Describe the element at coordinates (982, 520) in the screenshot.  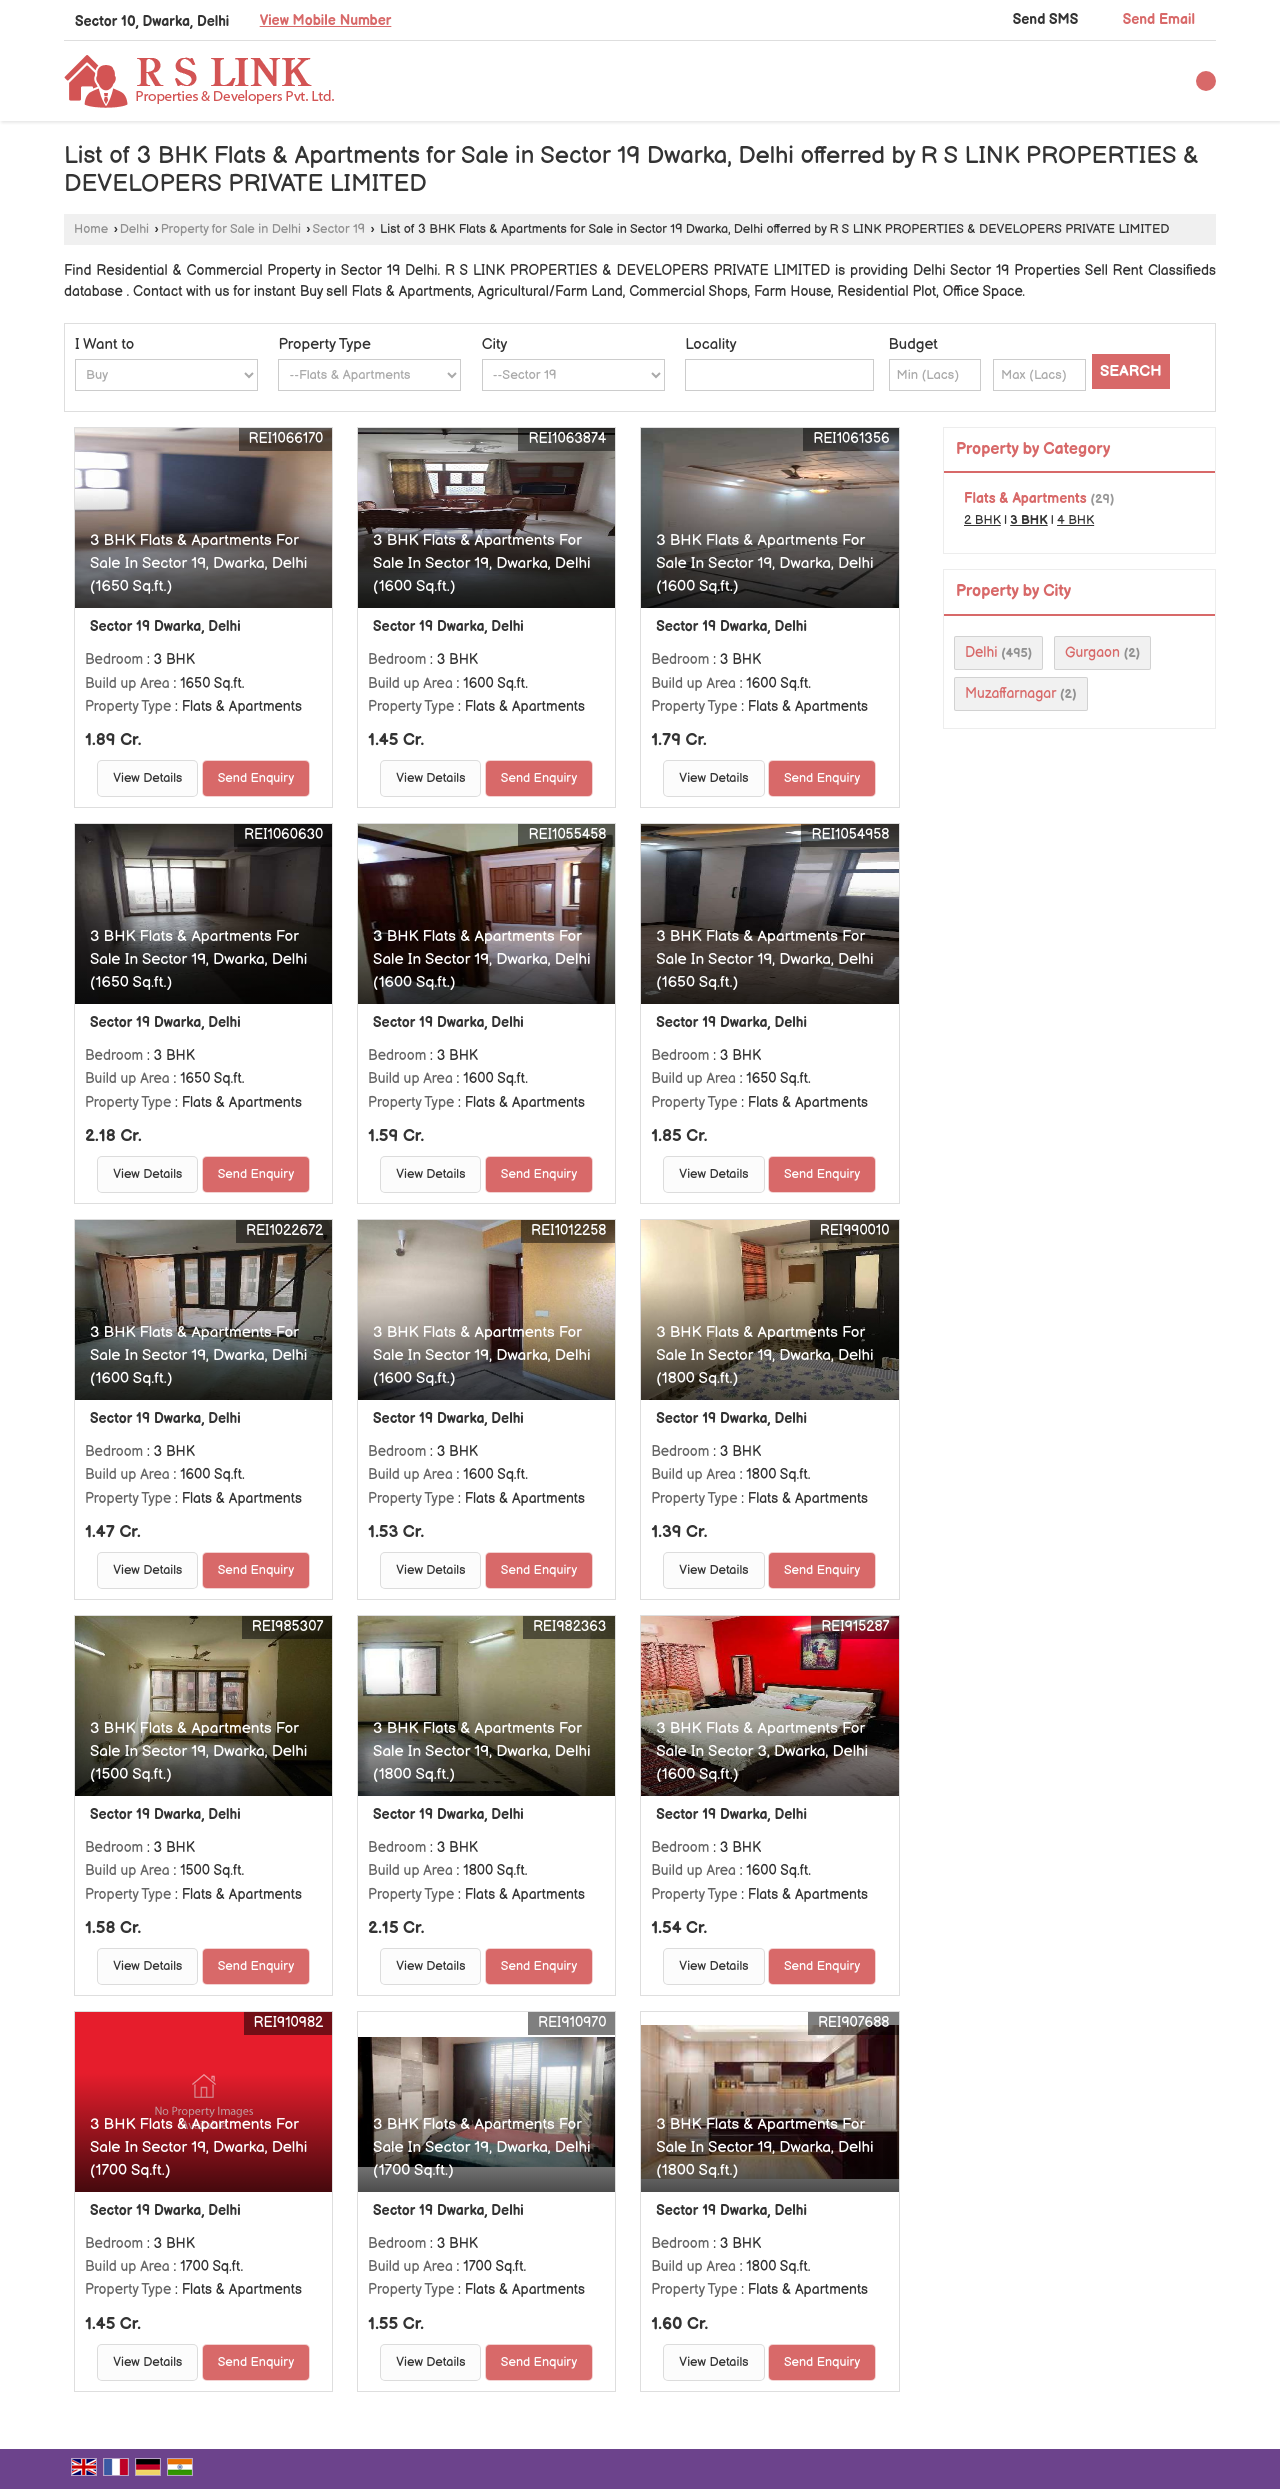
I see `2 BHK` at that location.